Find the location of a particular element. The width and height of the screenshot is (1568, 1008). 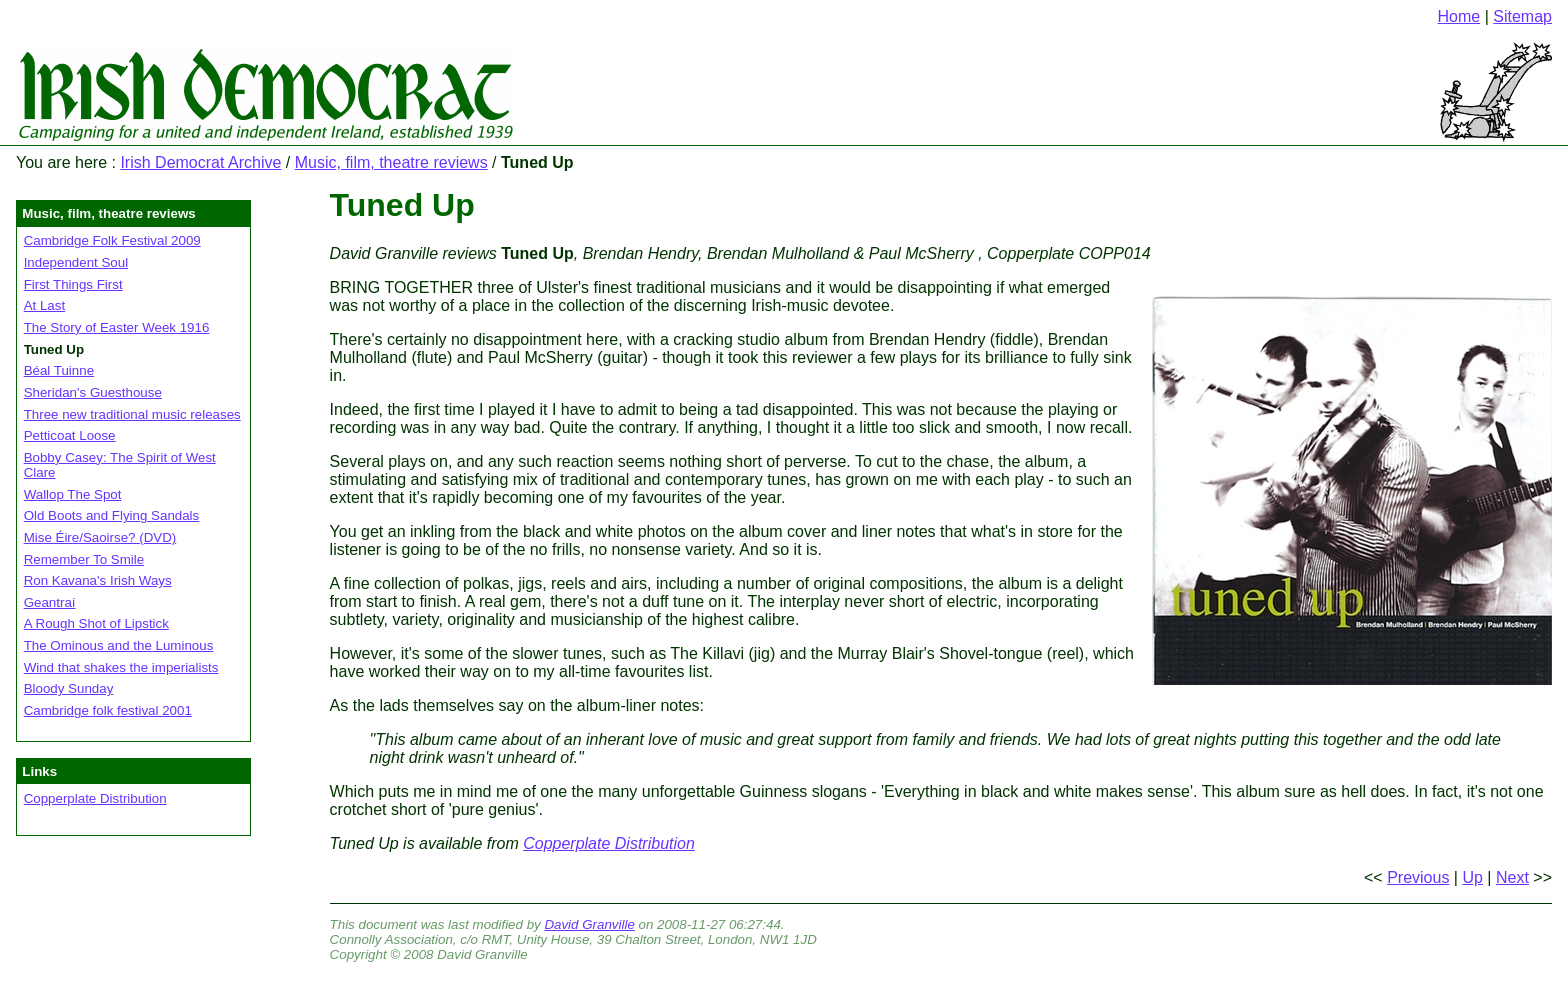

Sheridan's Guesthouse is located at coordinates (93, 392).